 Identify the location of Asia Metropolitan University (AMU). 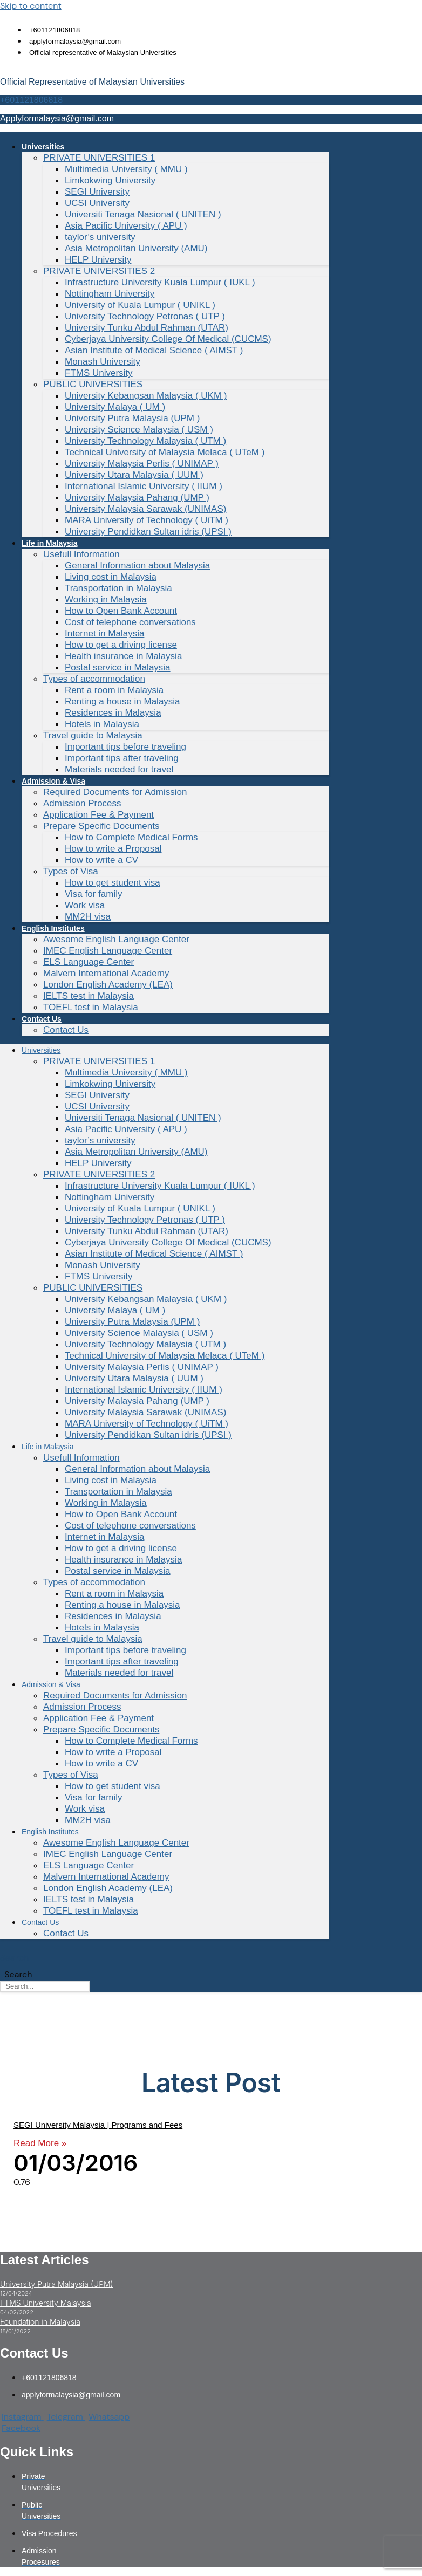
(136, 248).